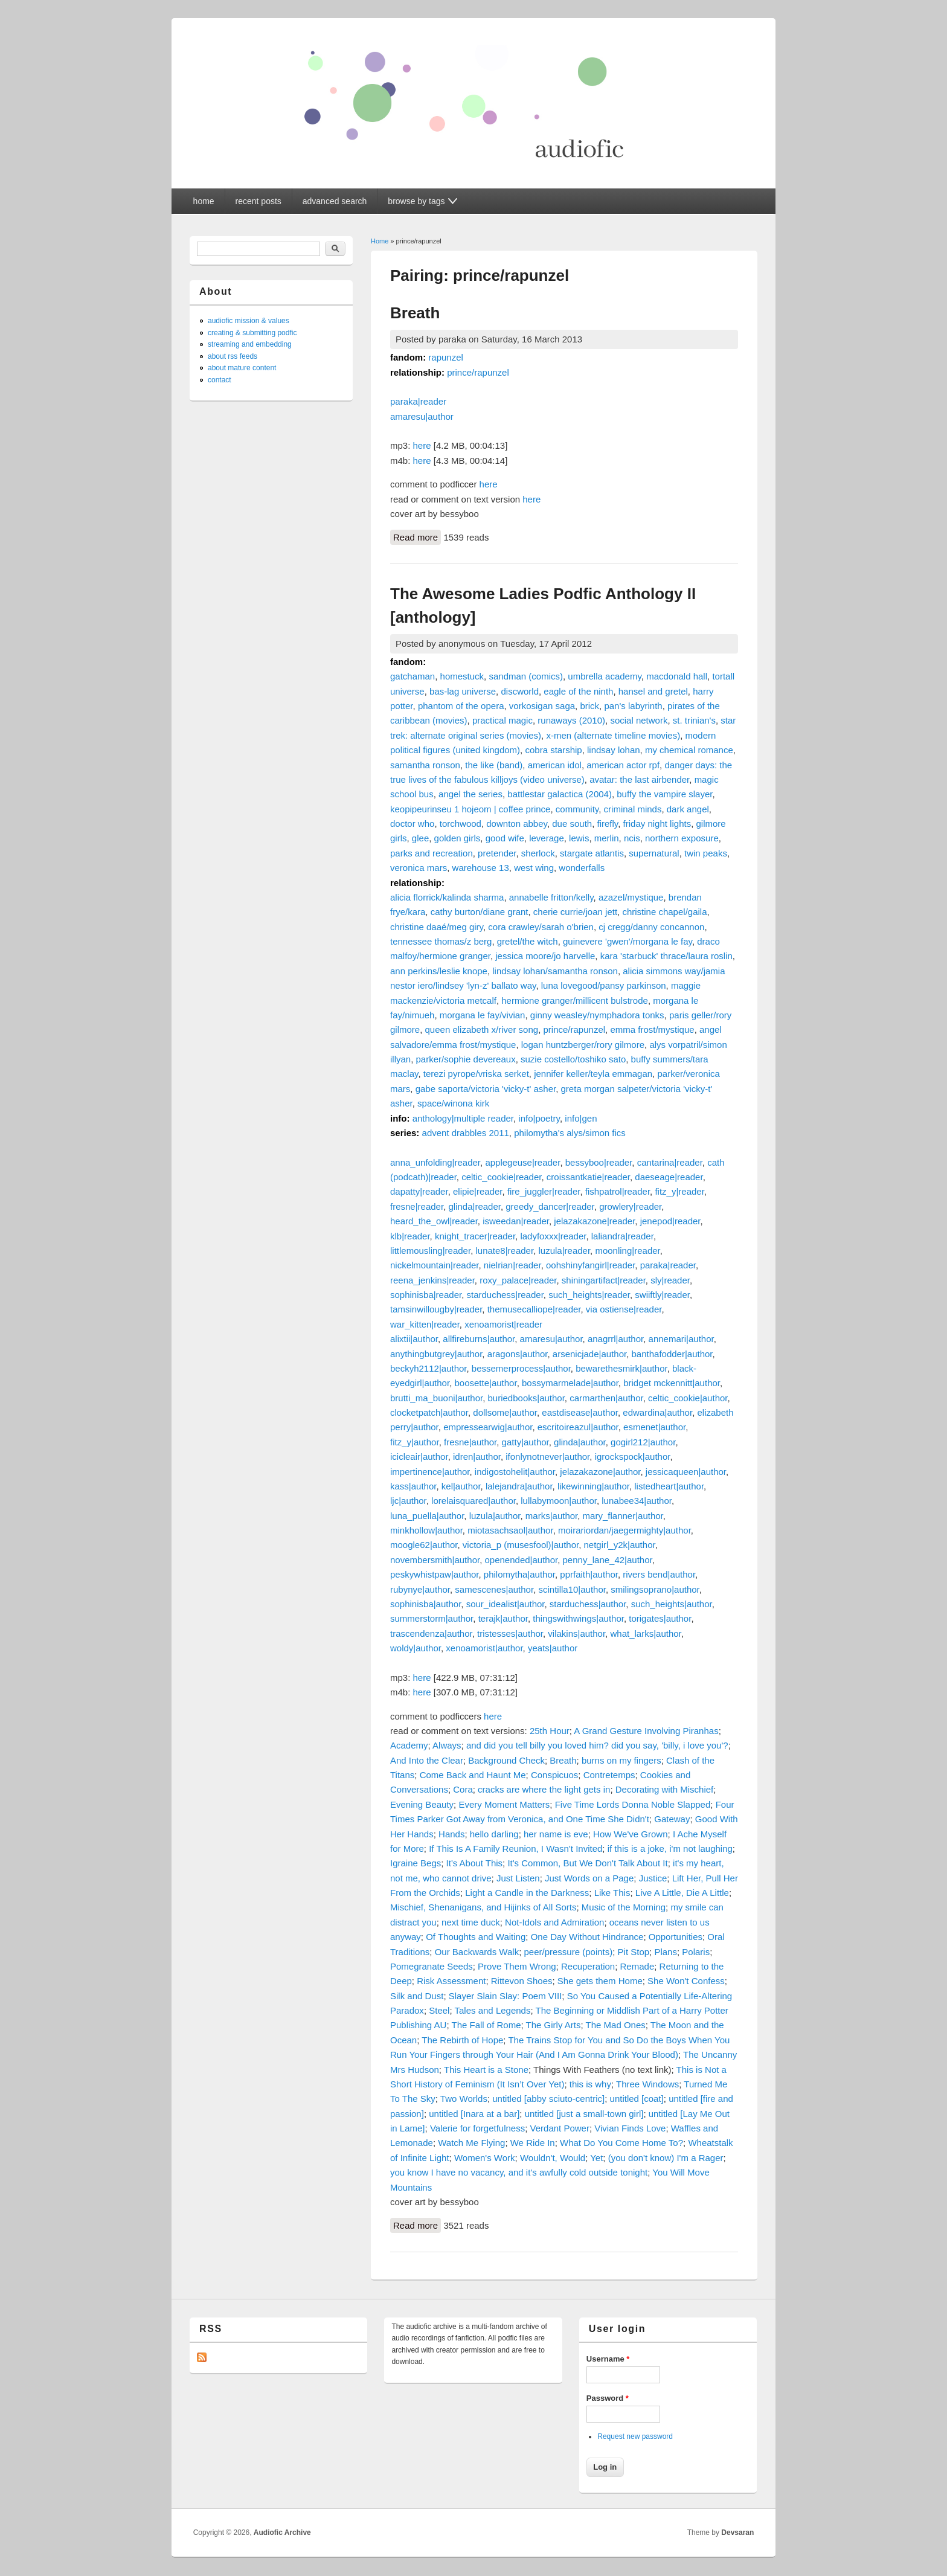  Describe the element at coordinates (608, 2358) in the screenshot. I see `Username` at that location.